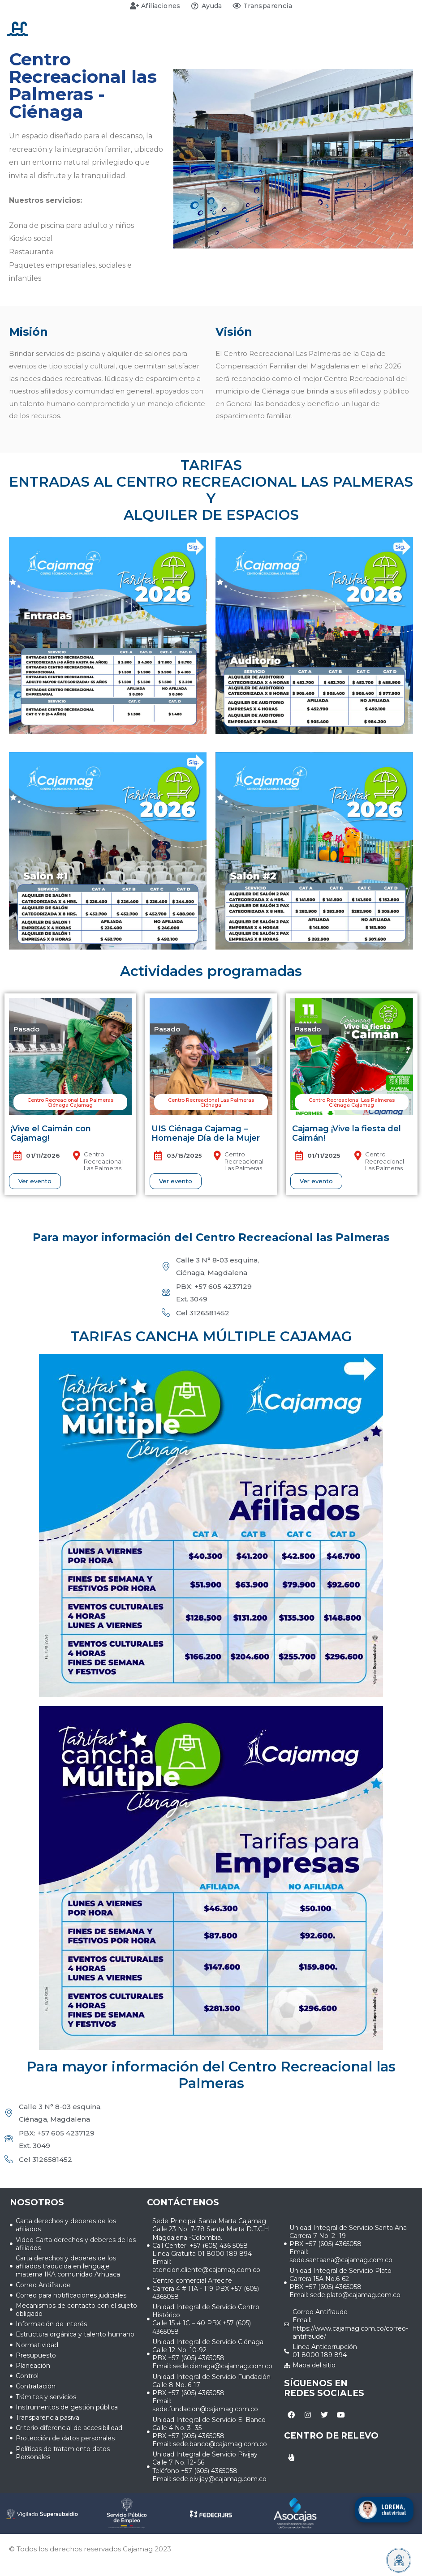  What do you see at coordinates (51, 1133) in the screenshot?
I see `¡Vive el Caimán con Cajamag!` at bounding box center [51, 1133].